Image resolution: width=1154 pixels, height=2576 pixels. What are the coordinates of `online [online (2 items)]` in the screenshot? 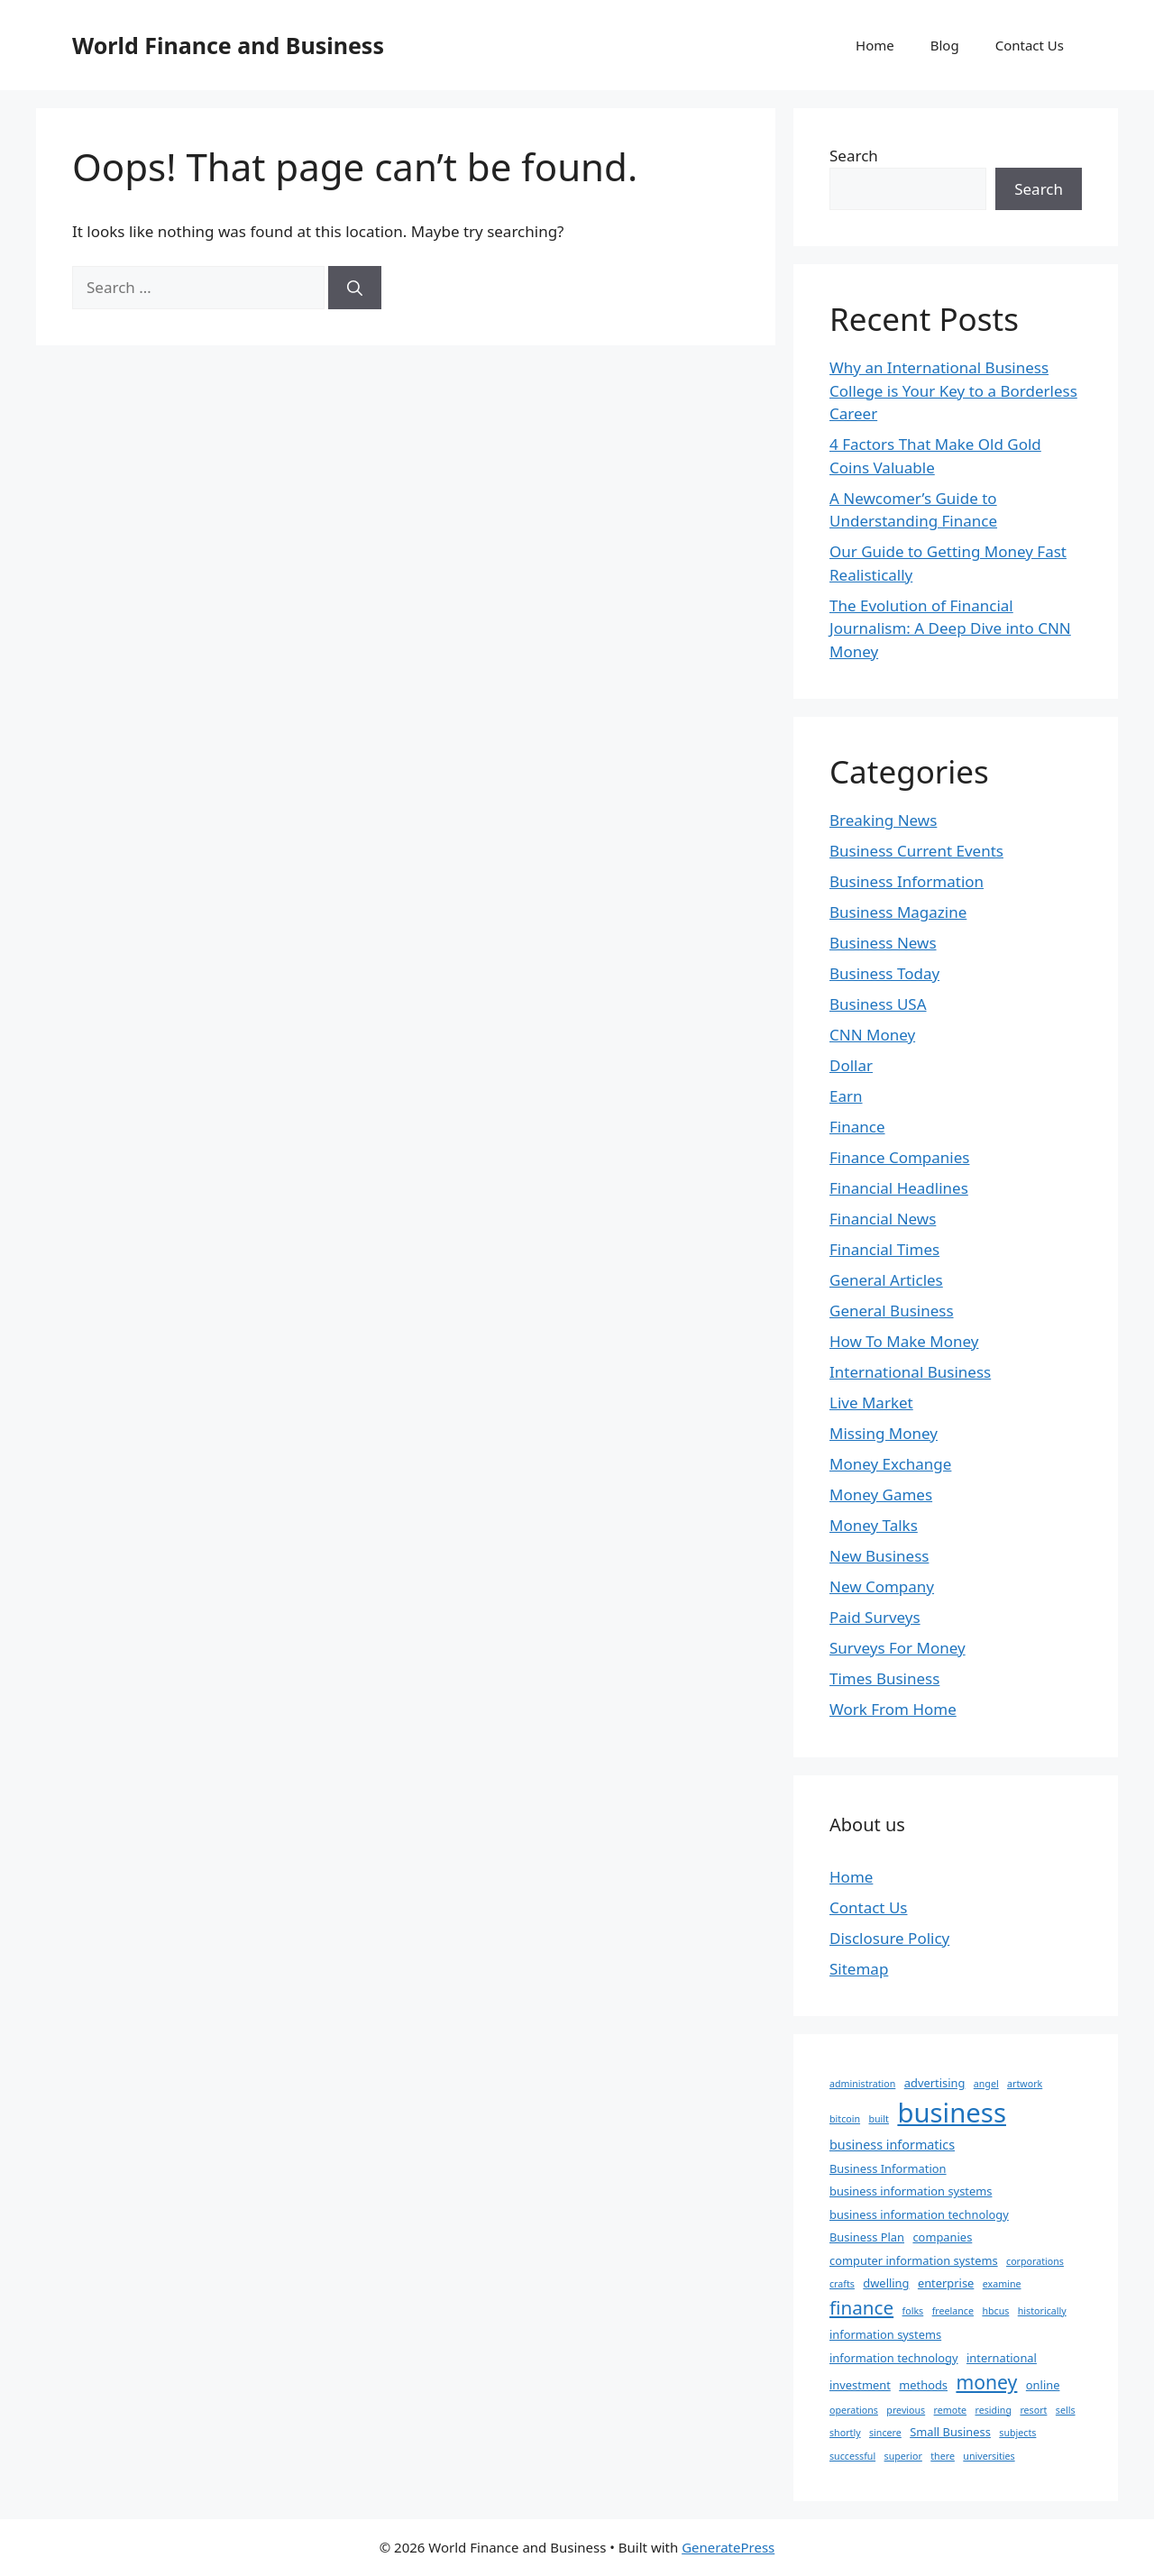 It's located at (1043, 2385).